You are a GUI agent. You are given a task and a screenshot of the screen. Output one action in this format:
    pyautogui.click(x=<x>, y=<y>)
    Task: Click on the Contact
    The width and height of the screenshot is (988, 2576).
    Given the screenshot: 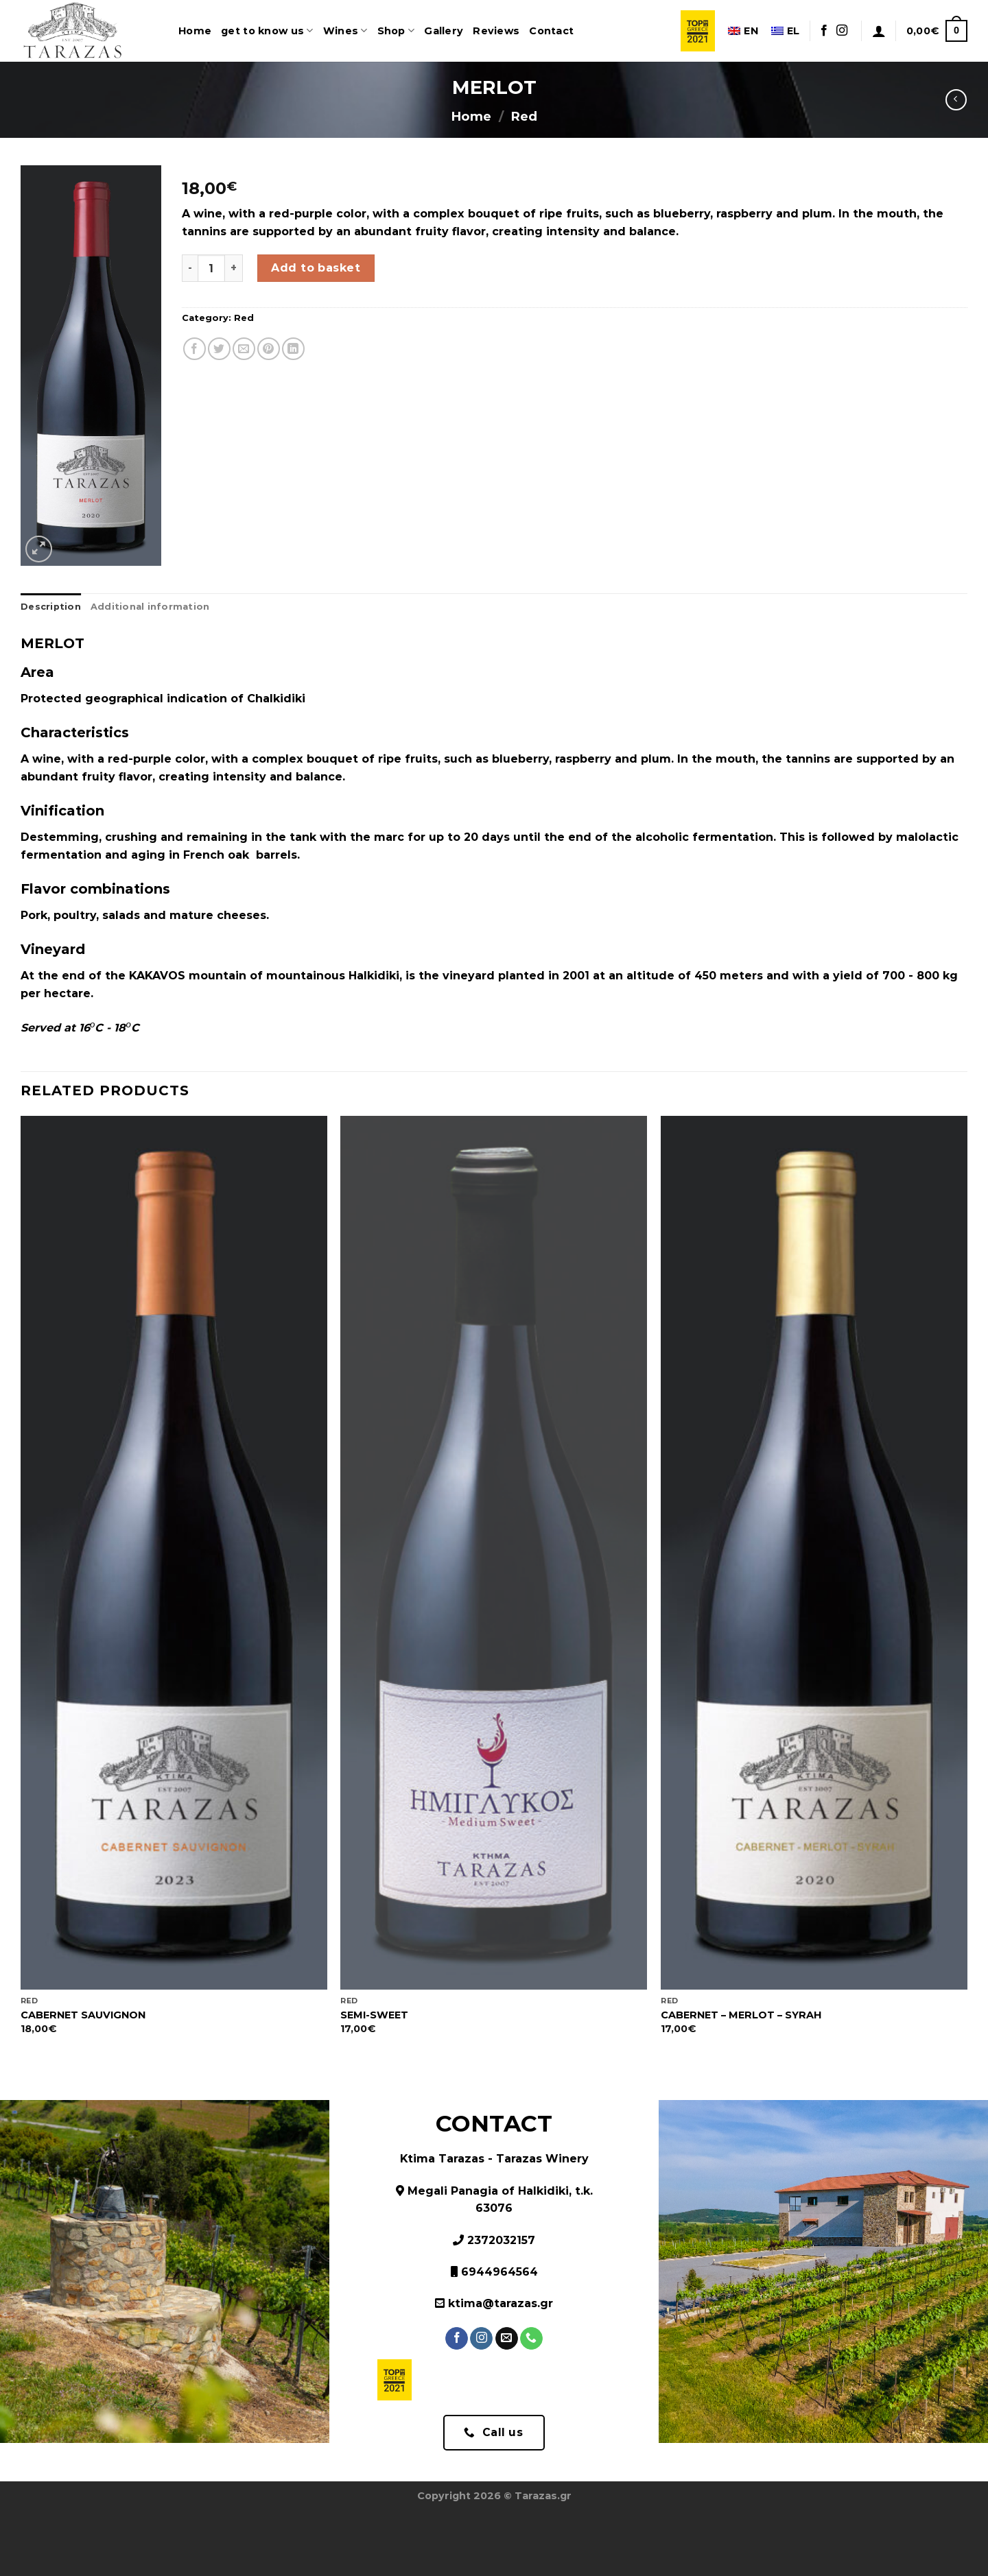 What is the action you would take?
    pyautogui.click(x=551, y=31)
    